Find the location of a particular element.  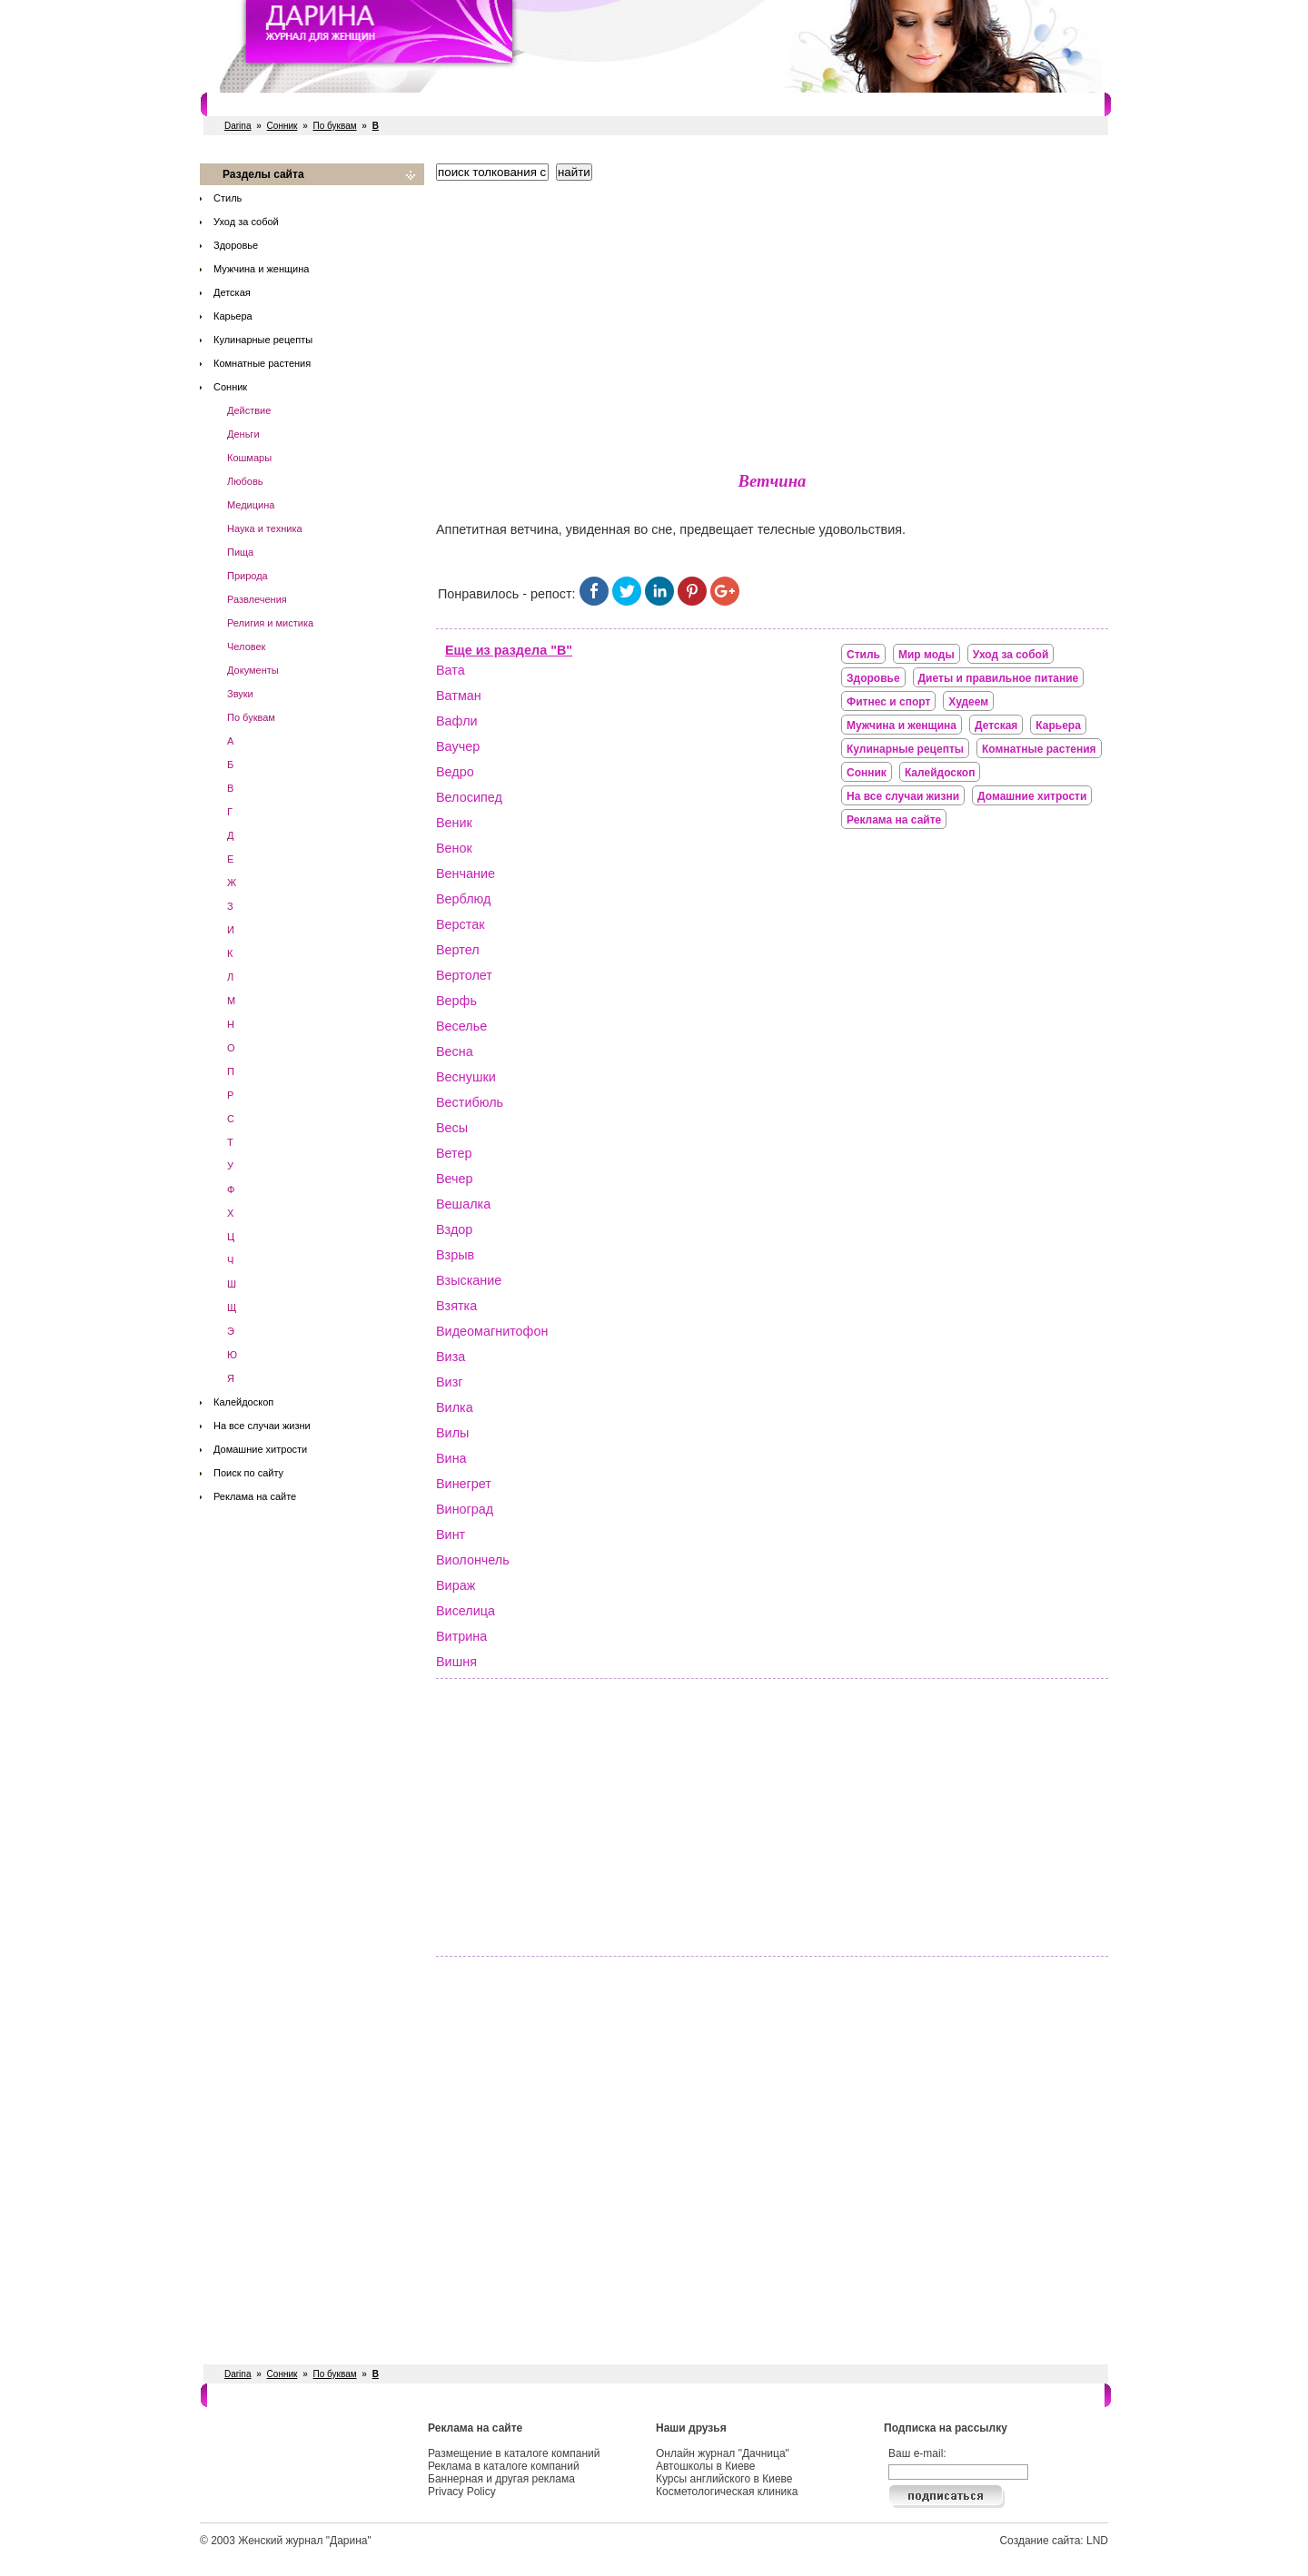

Свадебные услуги is located at coordinates (575, 104).